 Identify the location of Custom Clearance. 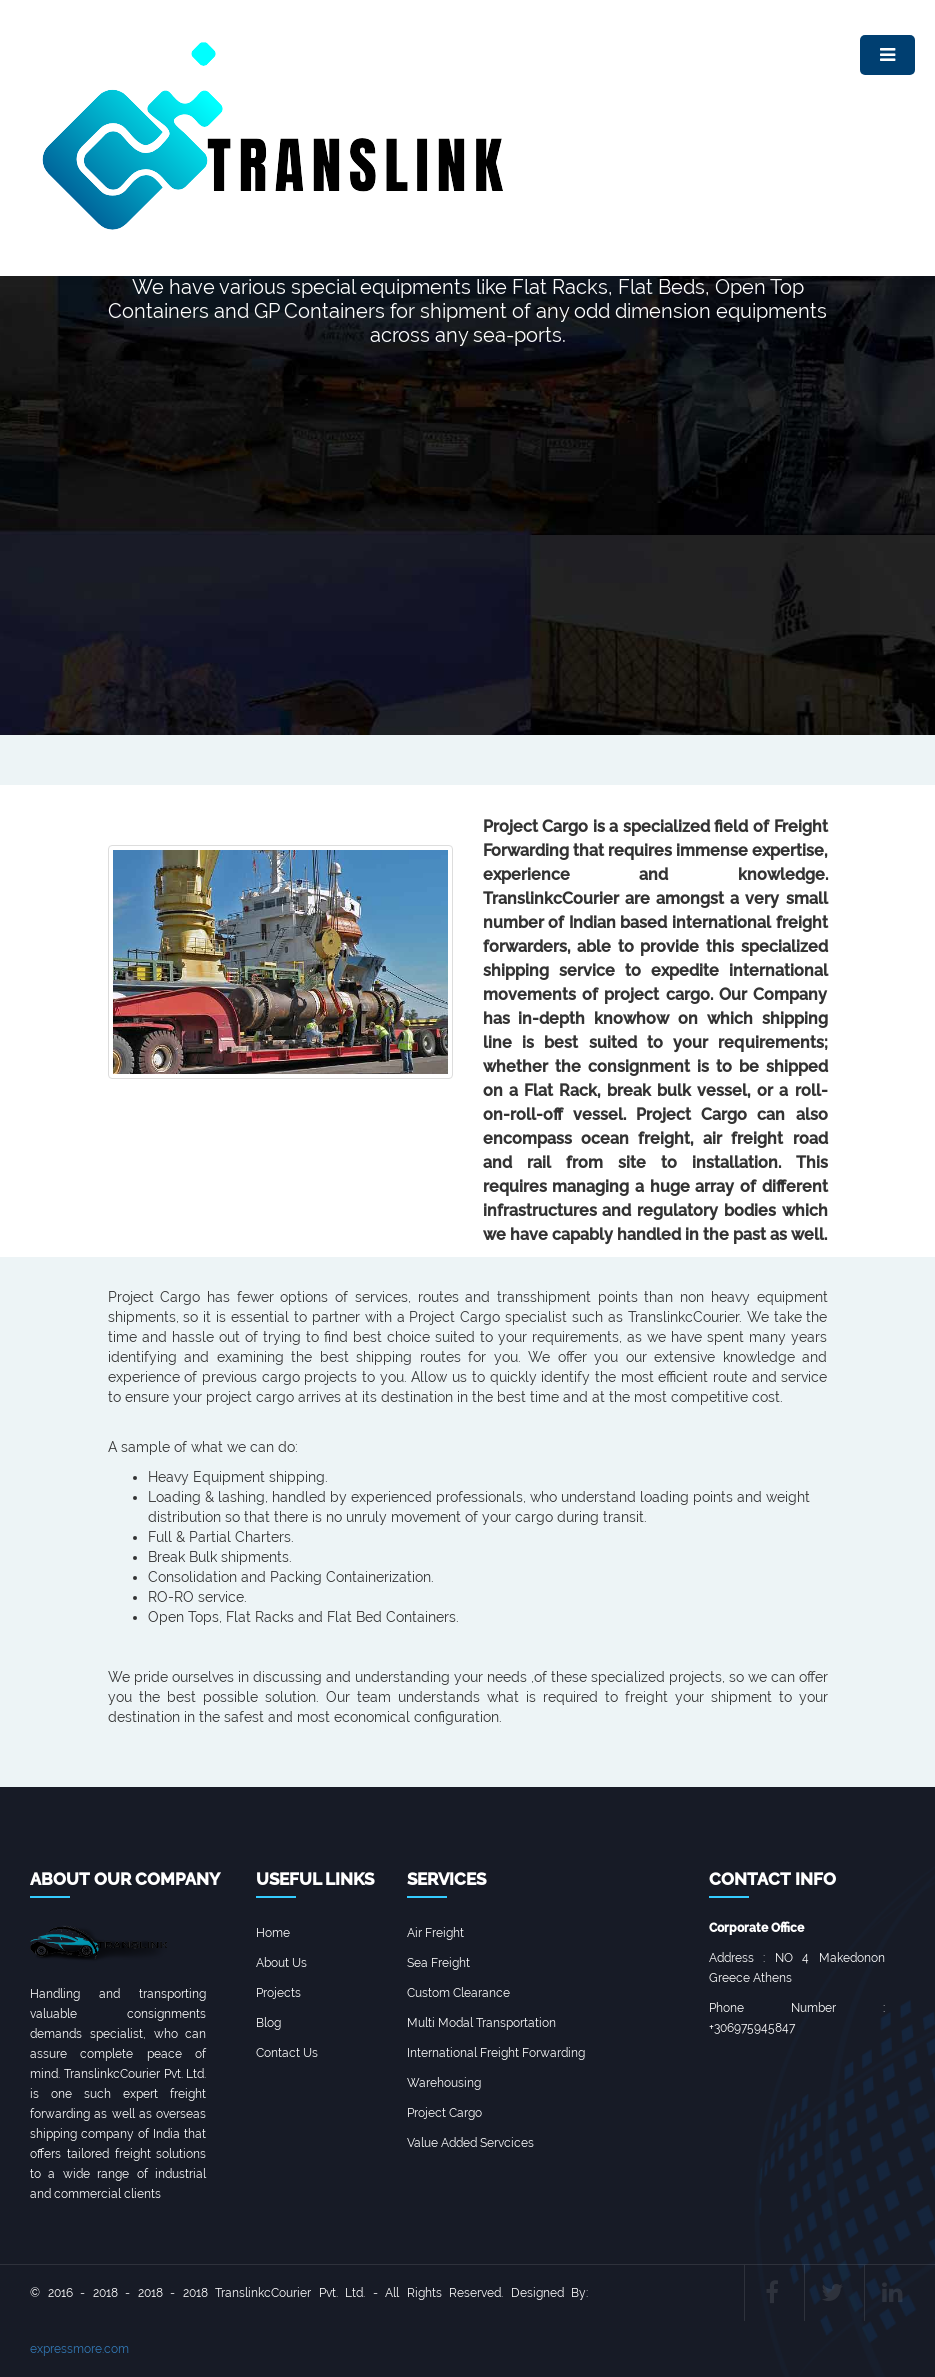
(458, 1993).